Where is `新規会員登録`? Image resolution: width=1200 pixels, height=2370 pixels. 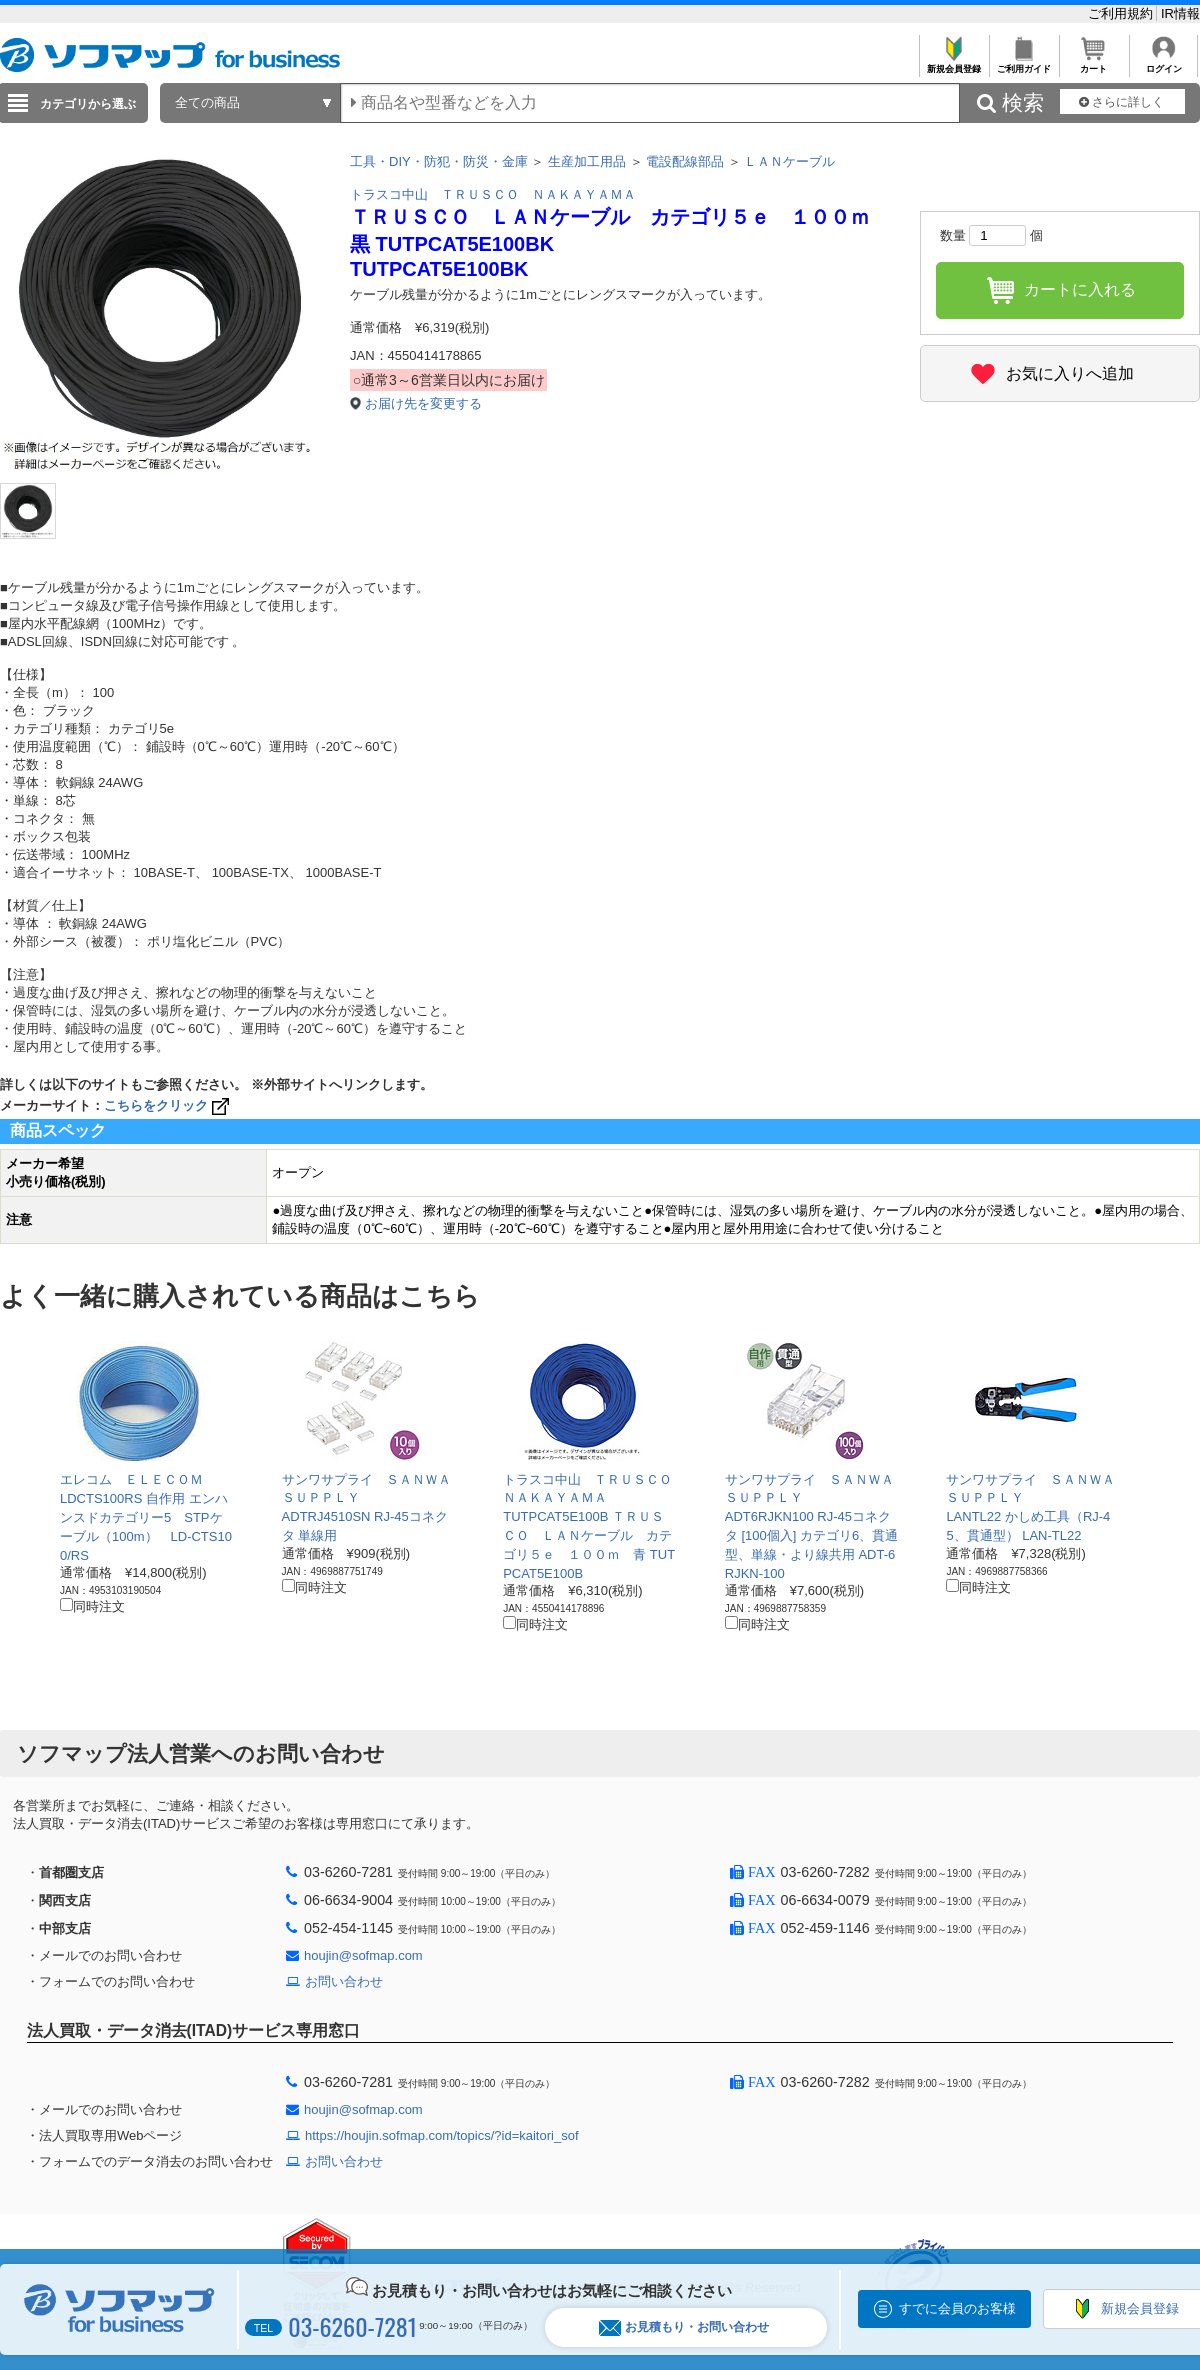 新規会員登録 is located at coordinates (953, 63).